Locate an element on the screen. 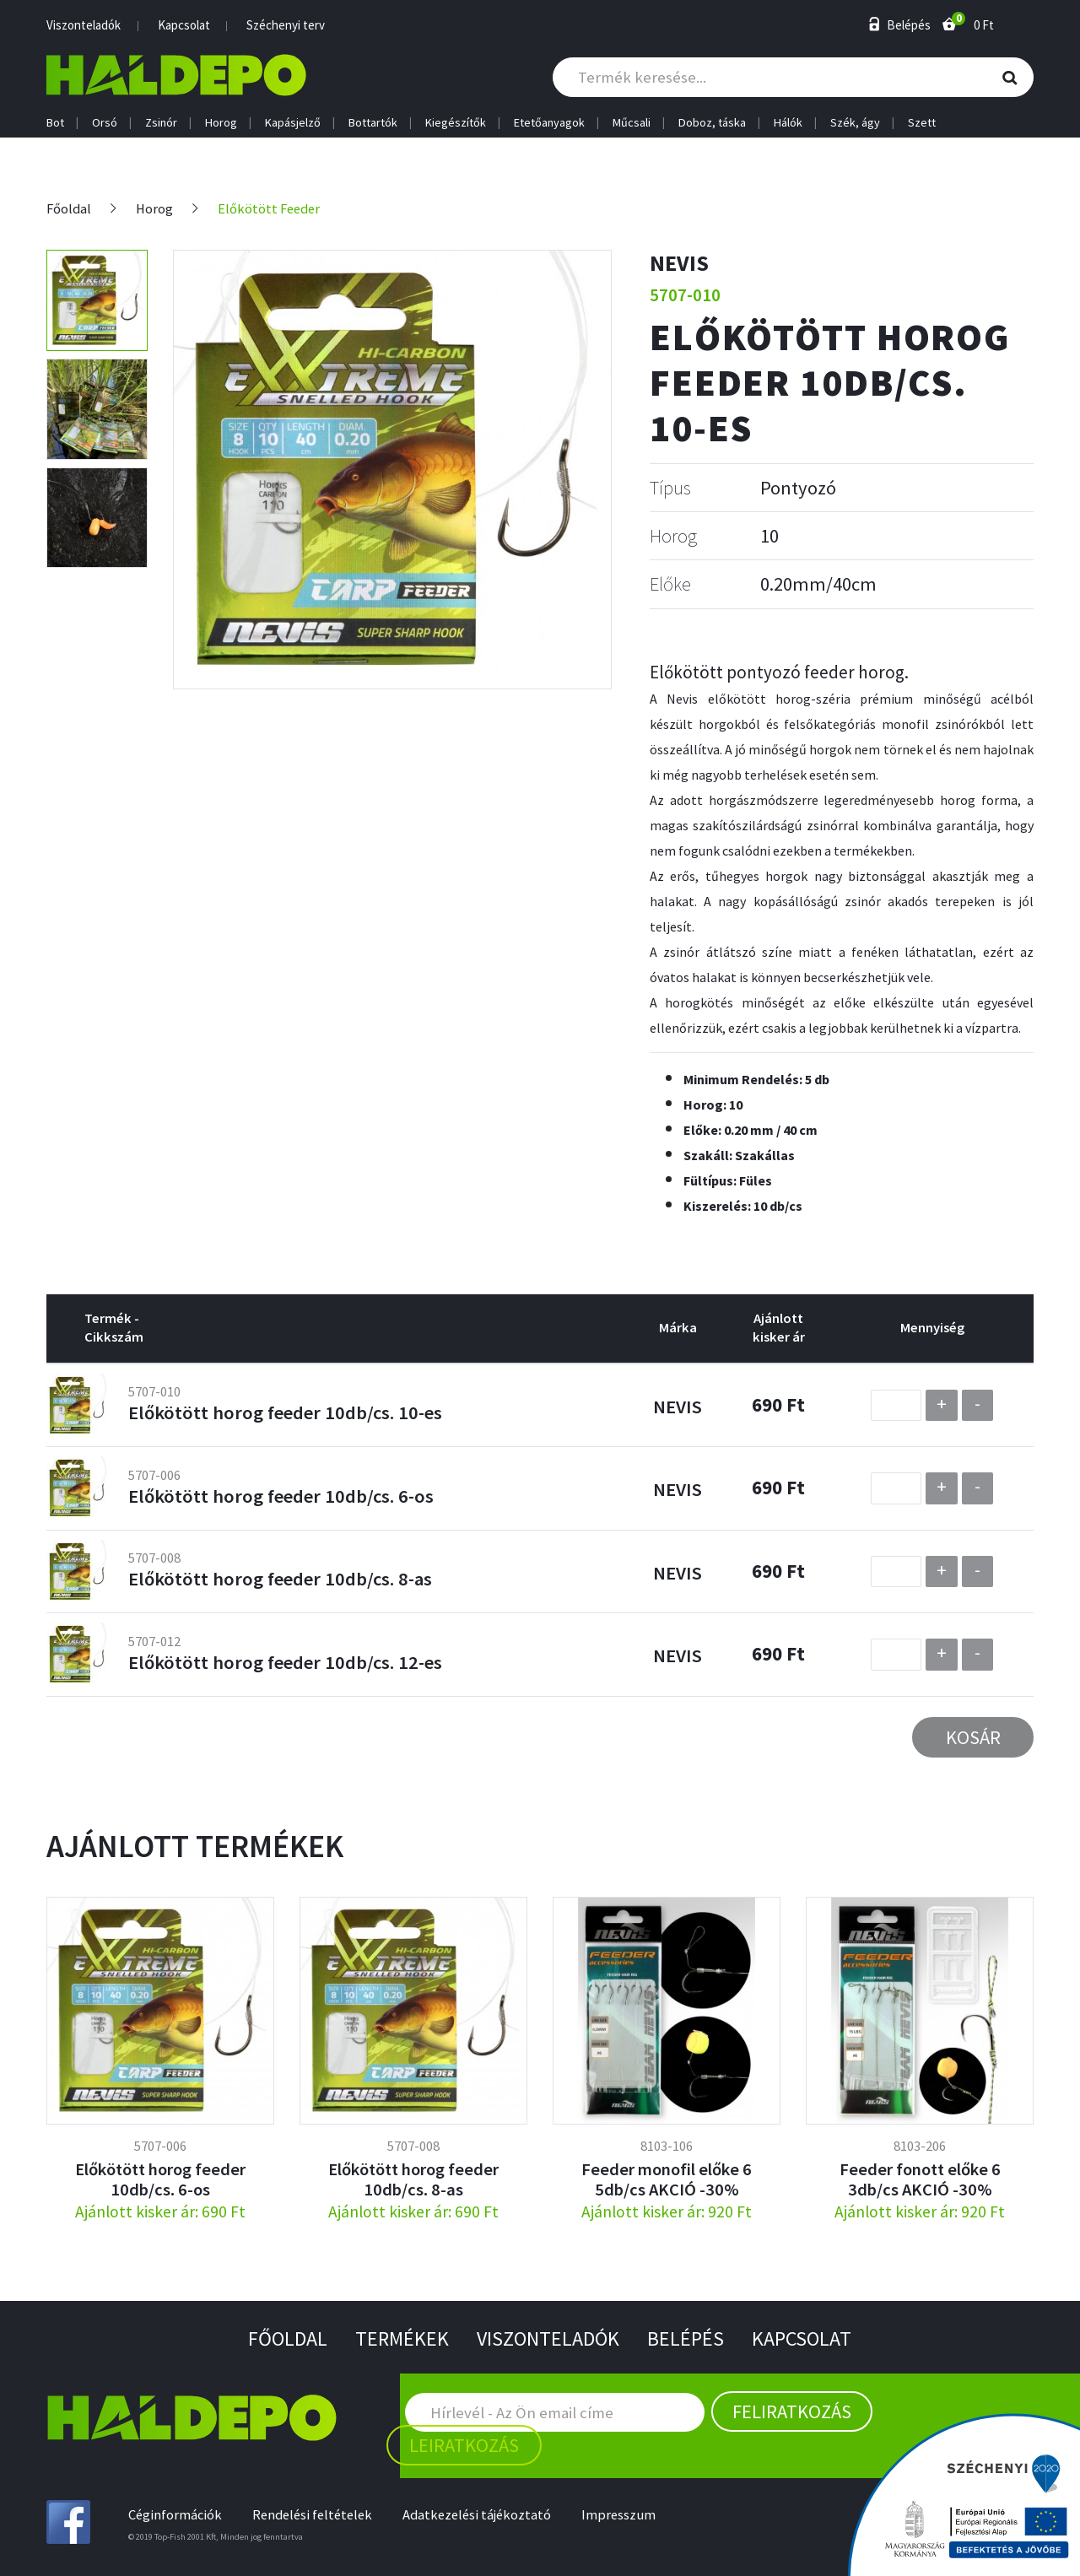 This screenshot has width=1080, height=2576. Doboz, táska is located at coordinates (712, 122).